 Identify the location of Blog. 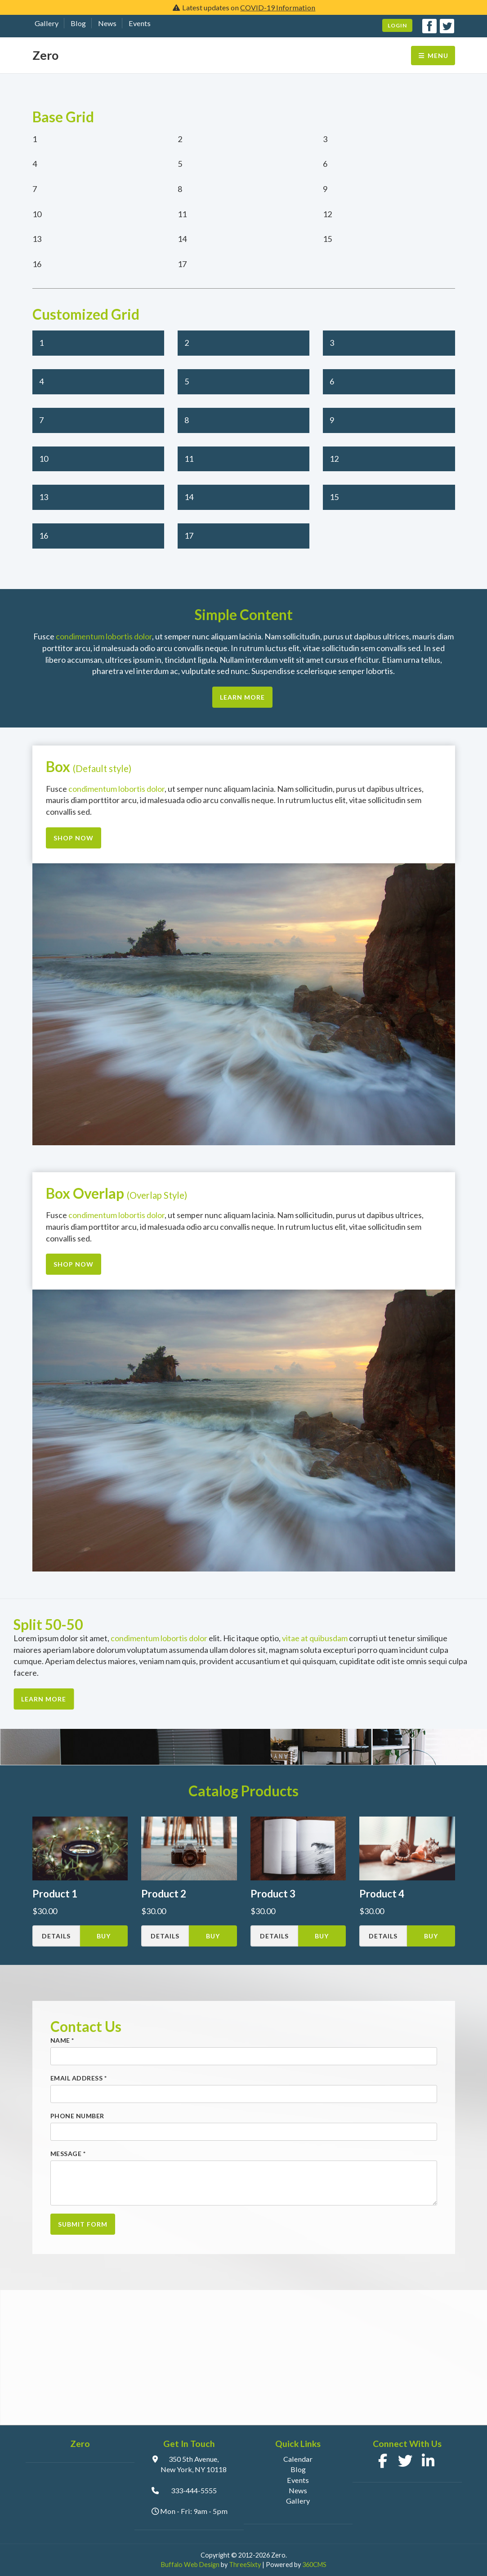
(78, 23).